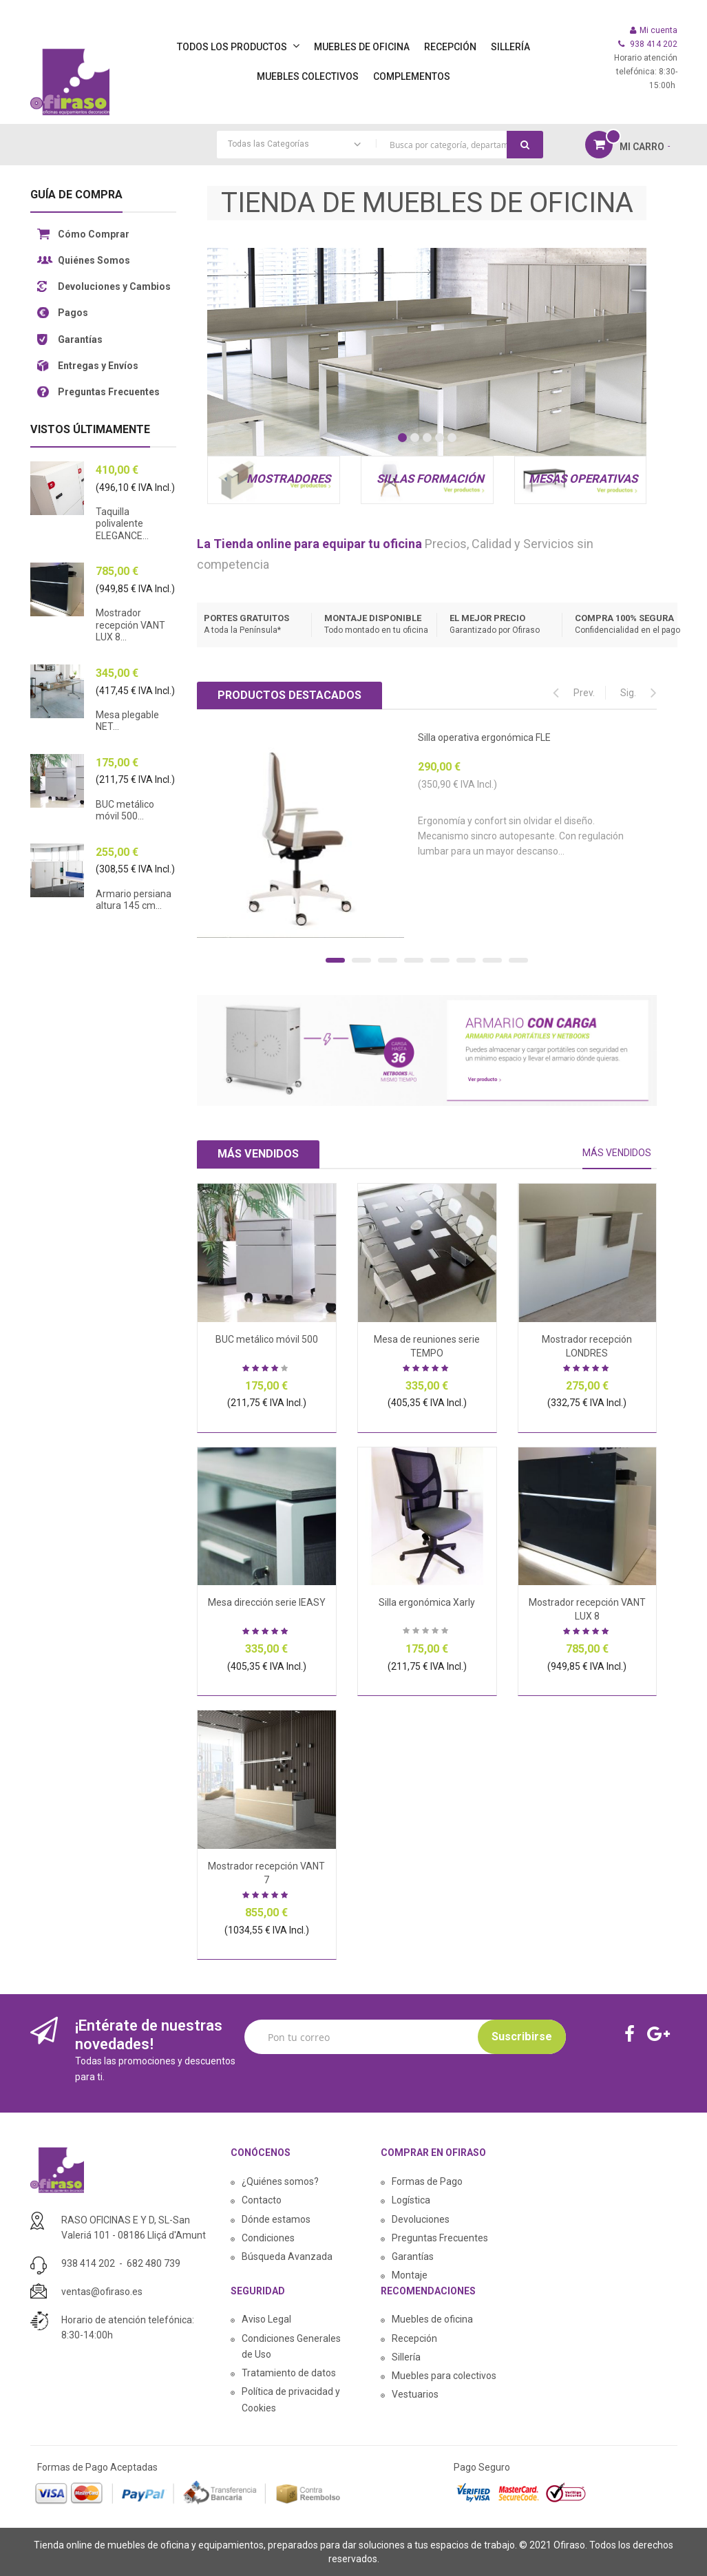 The height and width of the screenshot is (2576, 707). Describe the element at coordinates (380, 144) in the screenshot. I see `[combobox]` at that location.